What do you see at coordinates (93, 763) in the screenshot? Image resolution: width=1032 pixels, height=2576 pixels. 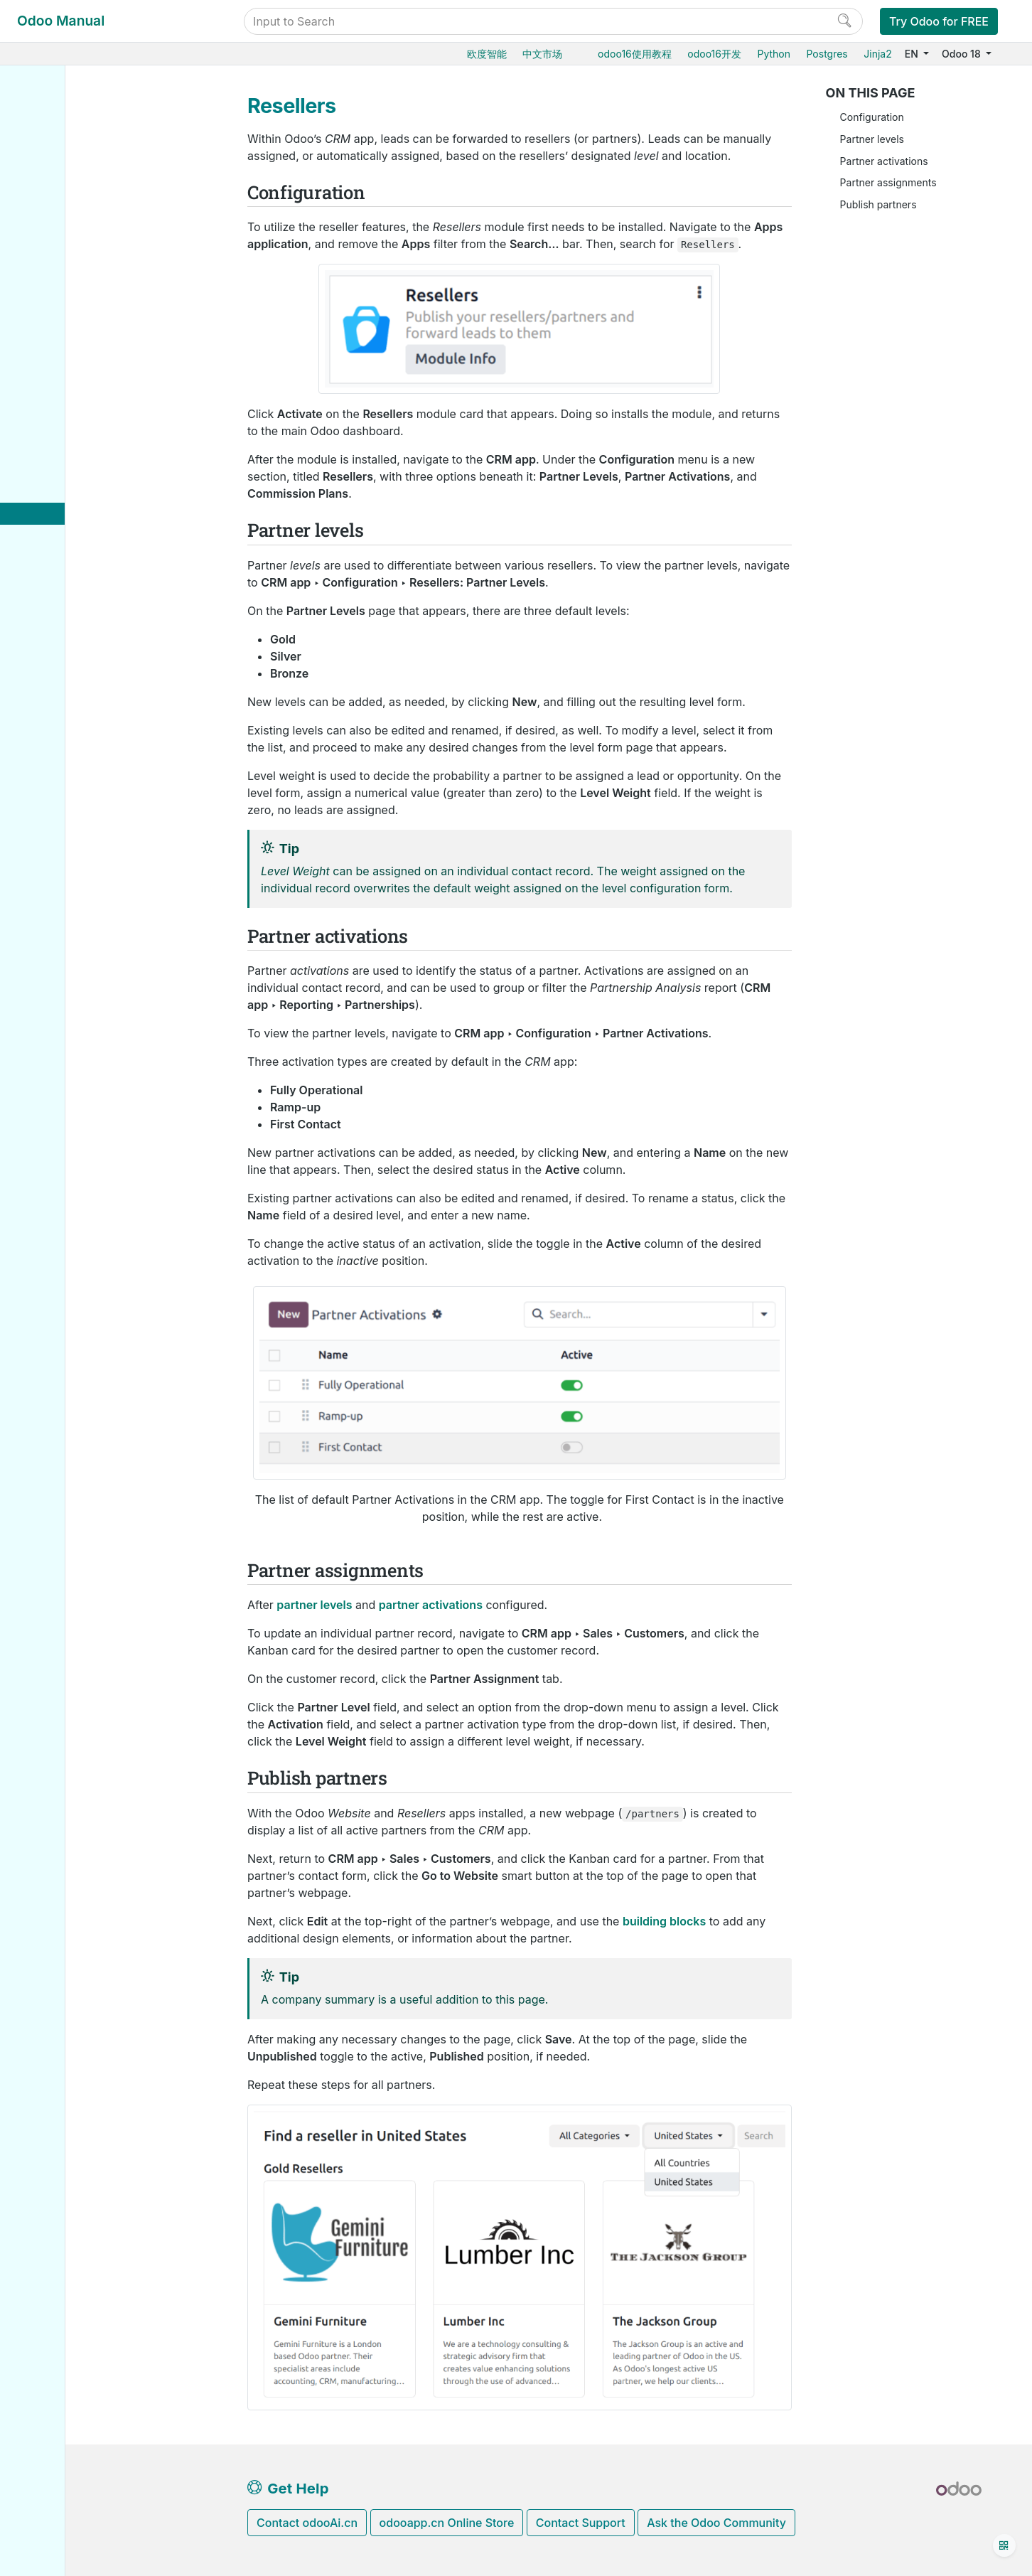 I see `Database management` at bounding box center [93, 763].